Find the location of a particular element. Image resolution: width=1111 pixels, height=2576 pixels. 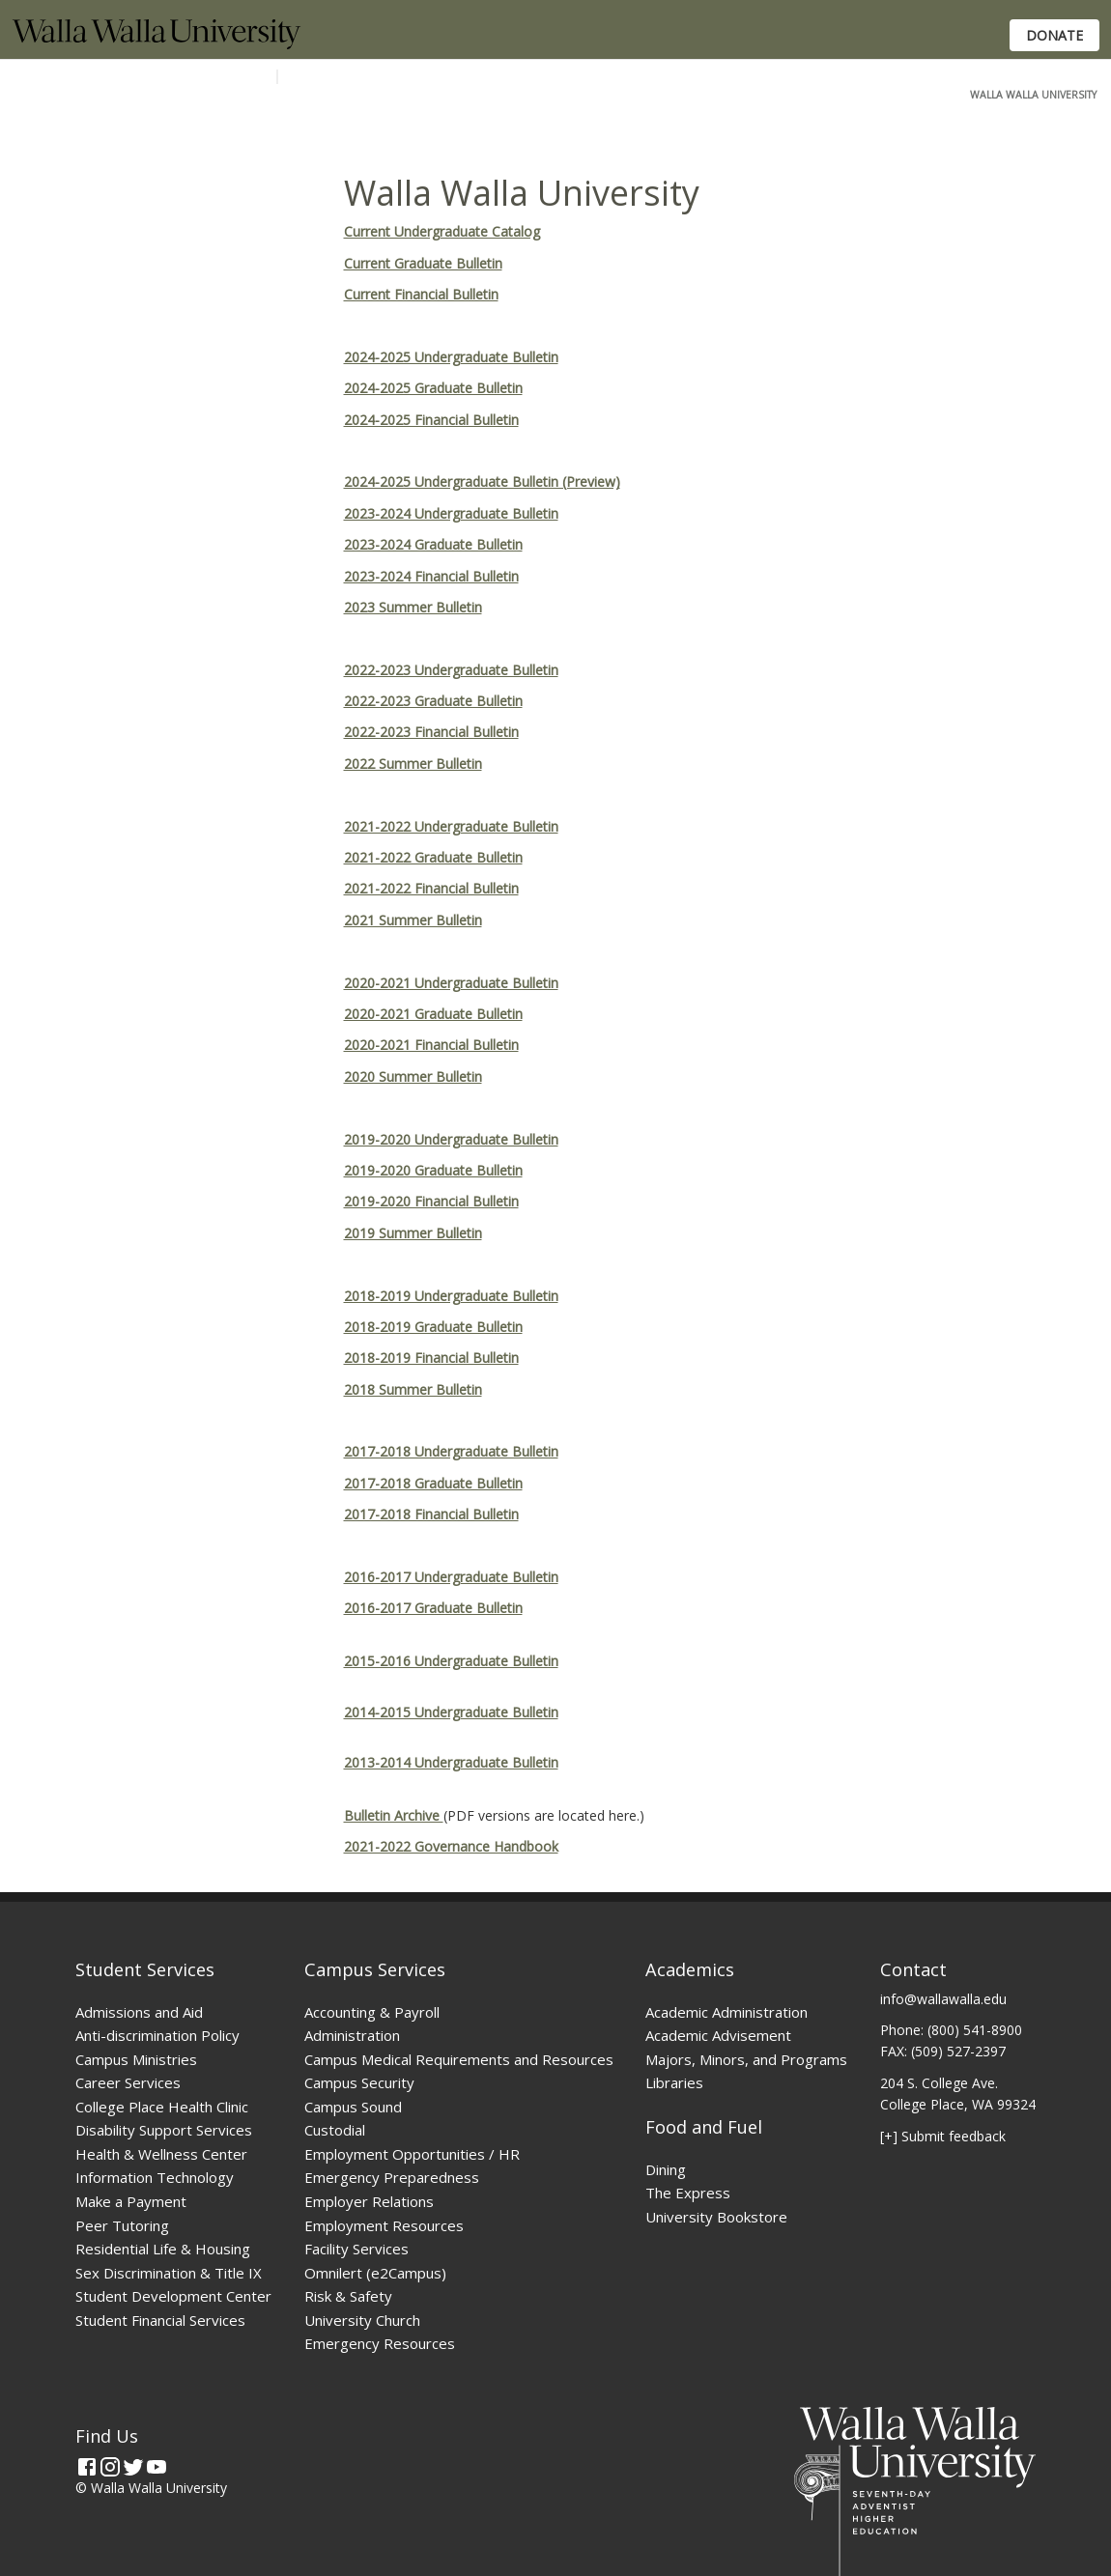

2022-2023 Graduate Bulletin is located at coordinates (433, 701).